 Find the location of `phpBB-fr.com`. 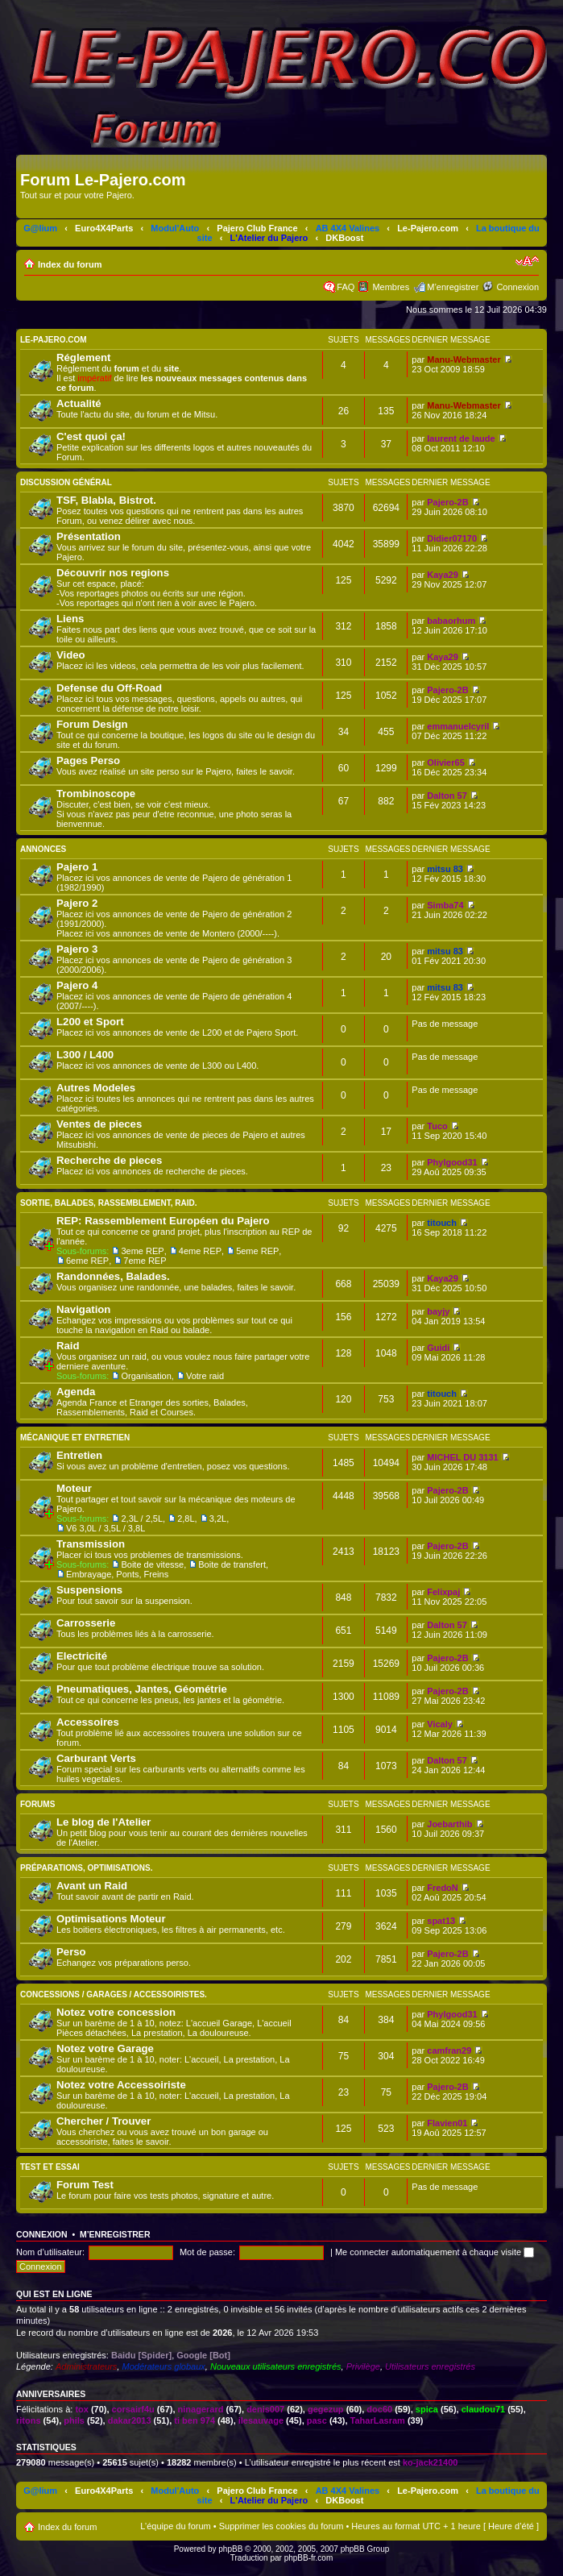

phpBB-fr.com is located at coordinates (308, 2557).